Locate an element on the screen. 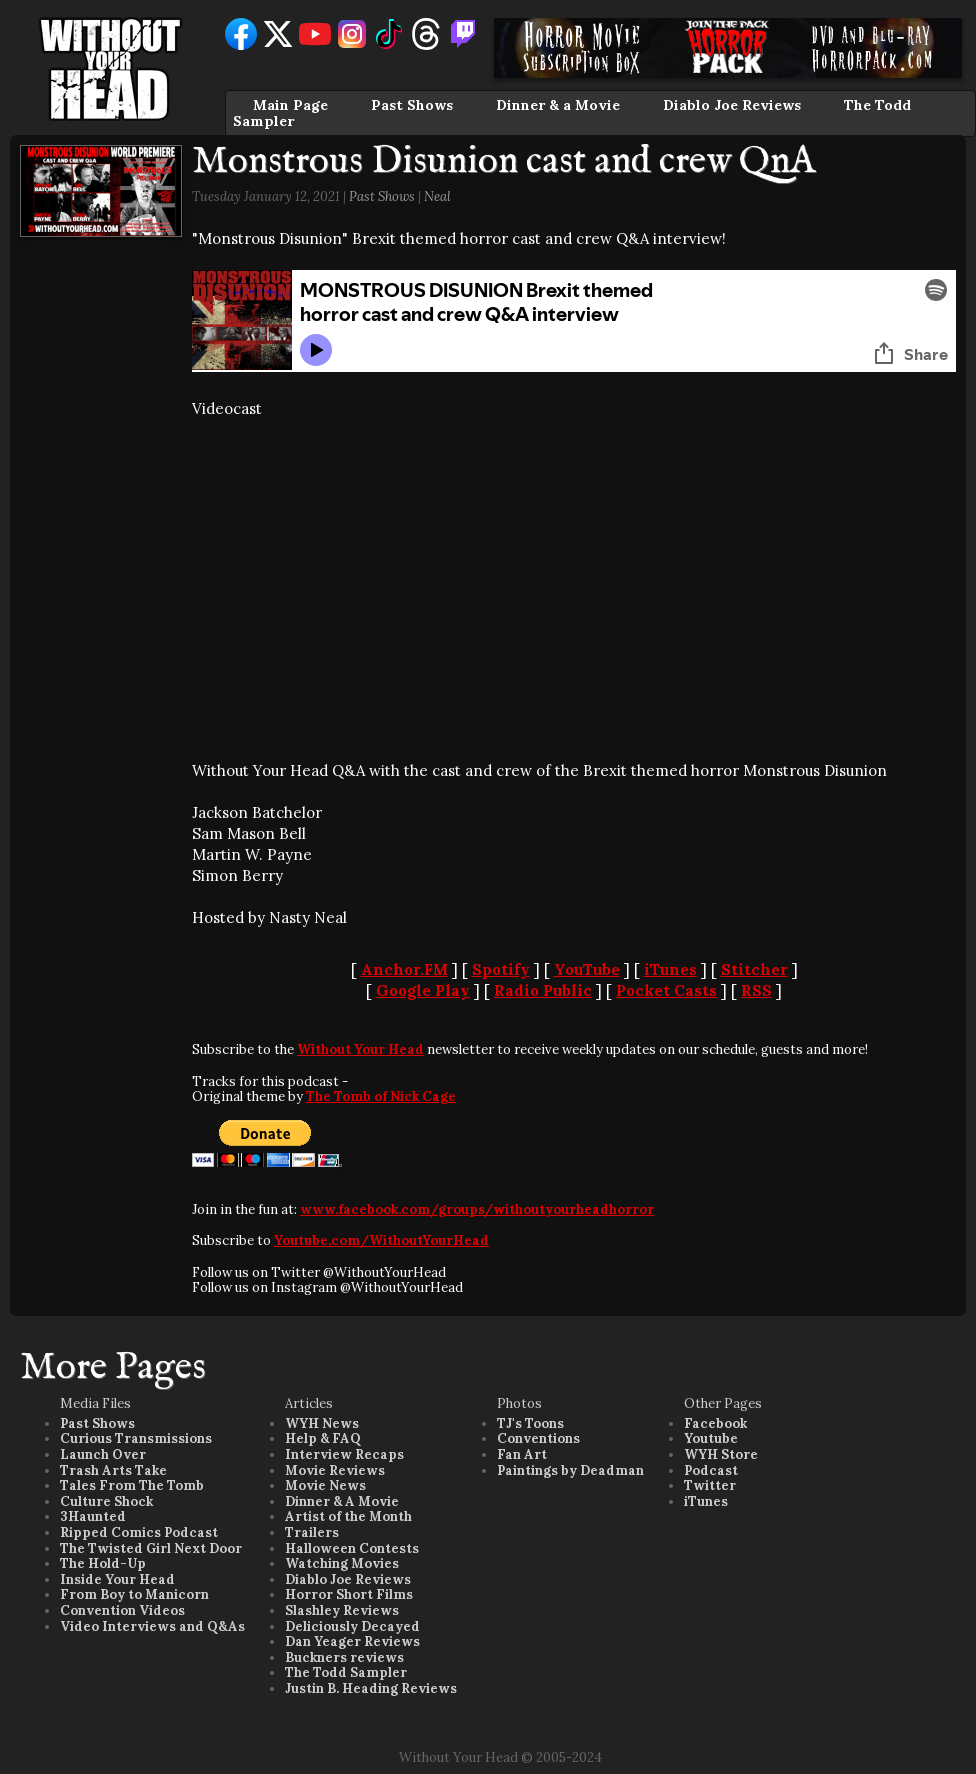  Movie News is located at coordinates (325, 1485).